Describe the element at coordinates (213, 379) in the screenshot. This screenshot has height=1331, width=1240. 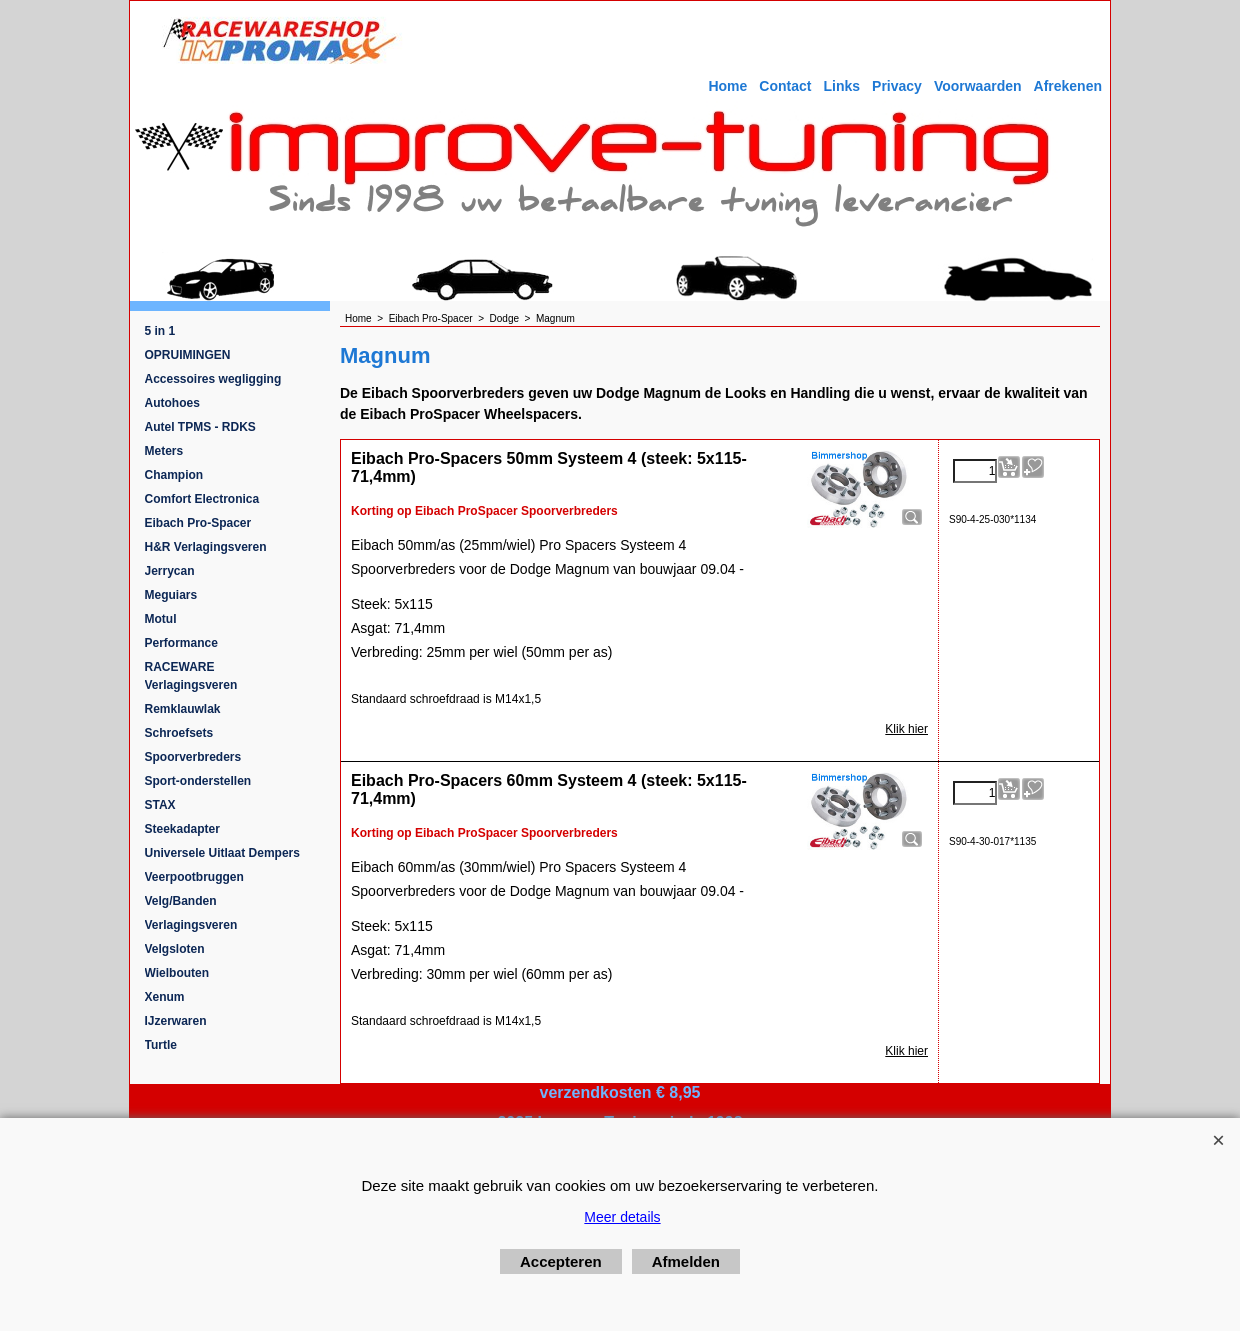
I see `Accessoires wegligging` at that location.